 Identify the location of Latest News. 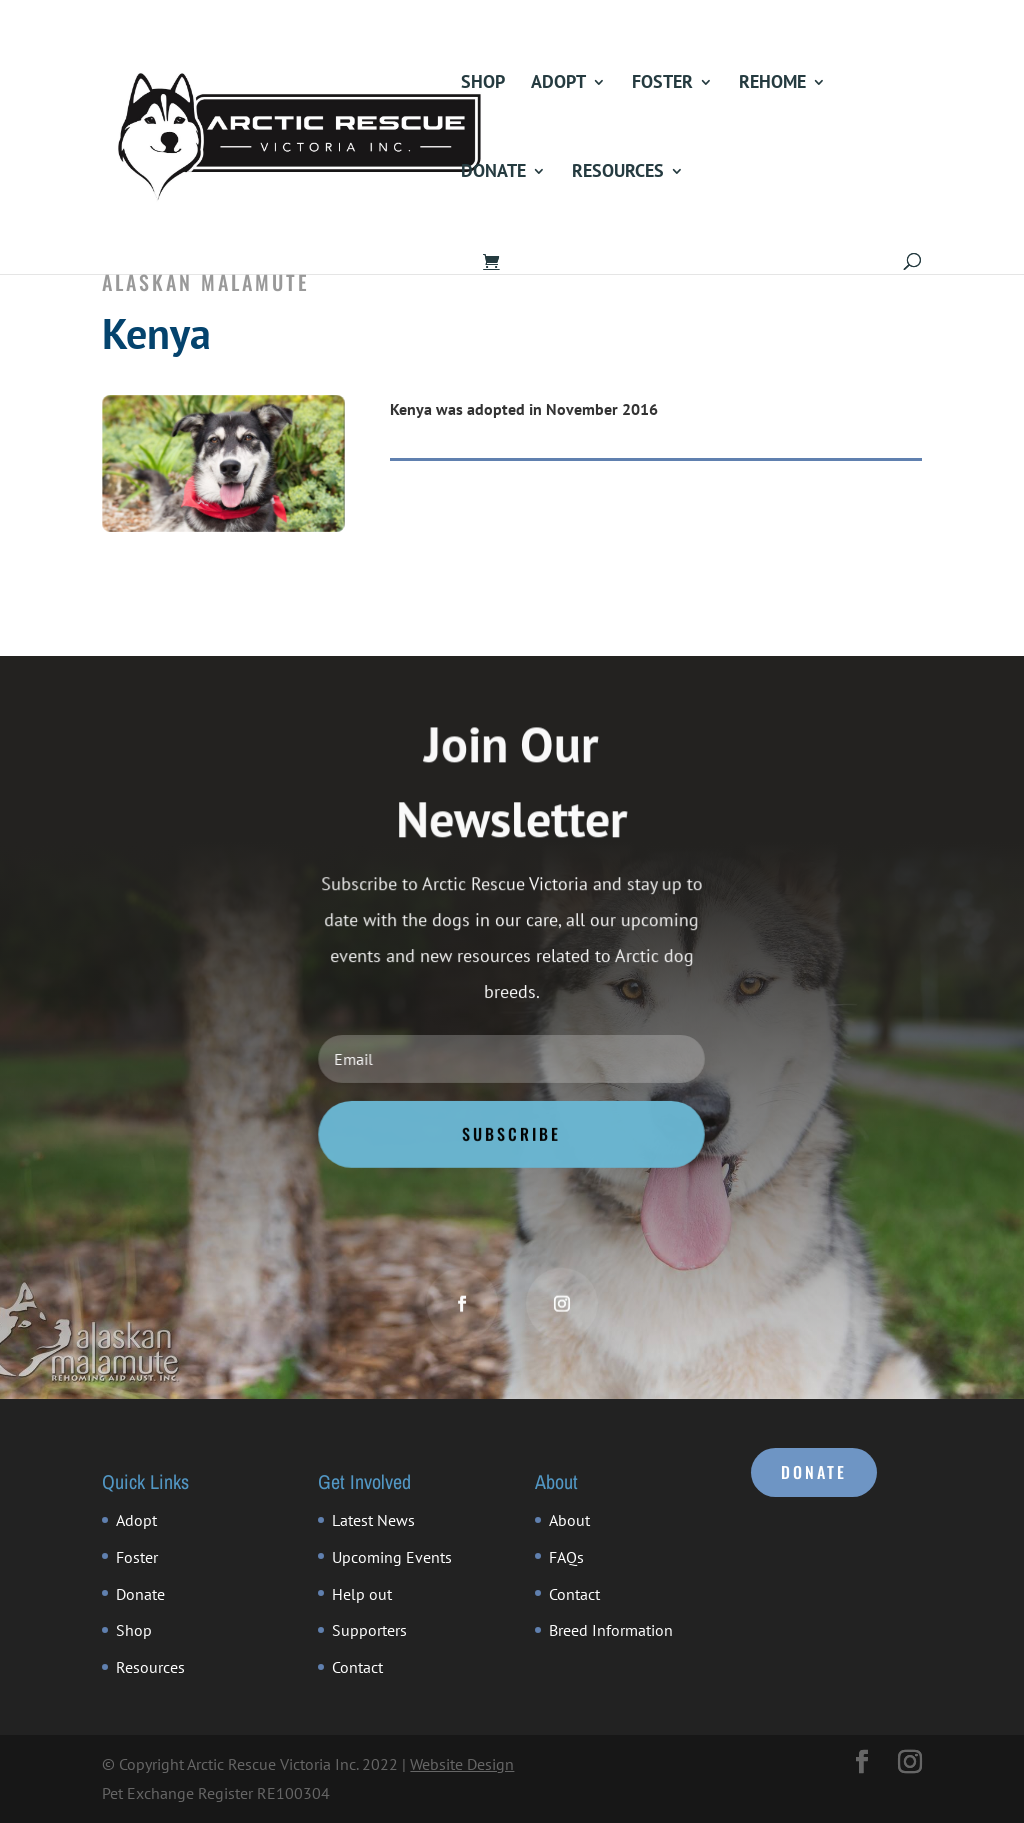
(373, 1520).